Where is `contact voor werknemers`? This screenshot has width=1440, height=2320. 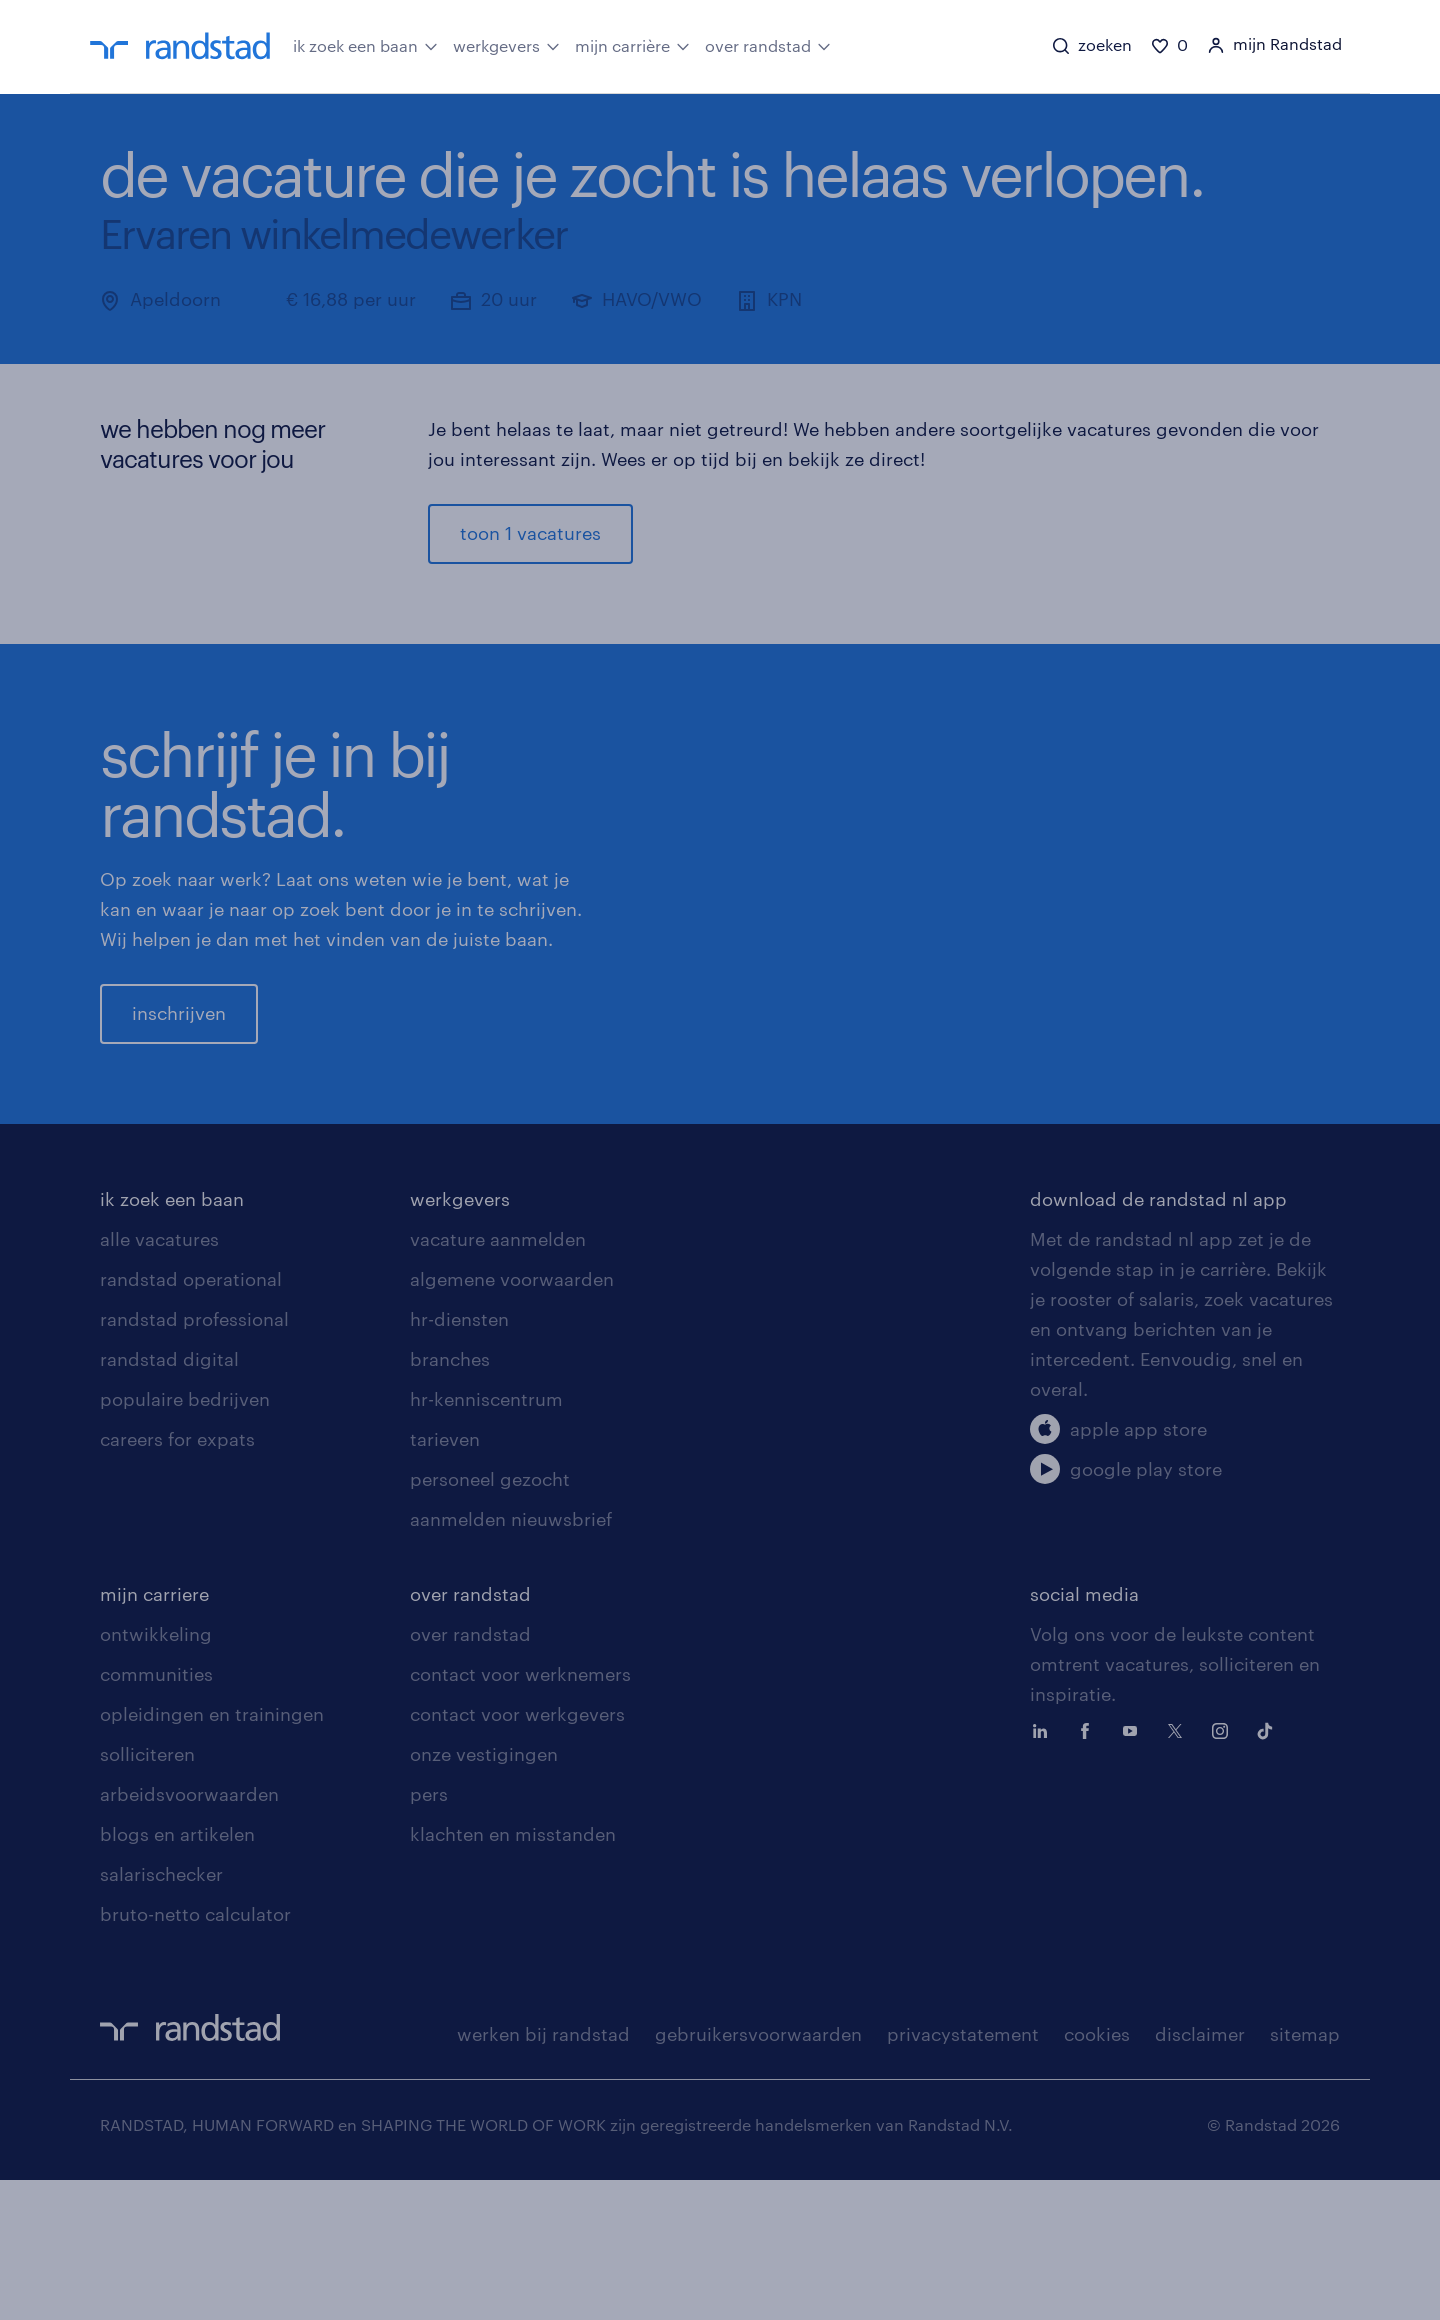
contact voor werknemers is located at coordinates (520, 1814).